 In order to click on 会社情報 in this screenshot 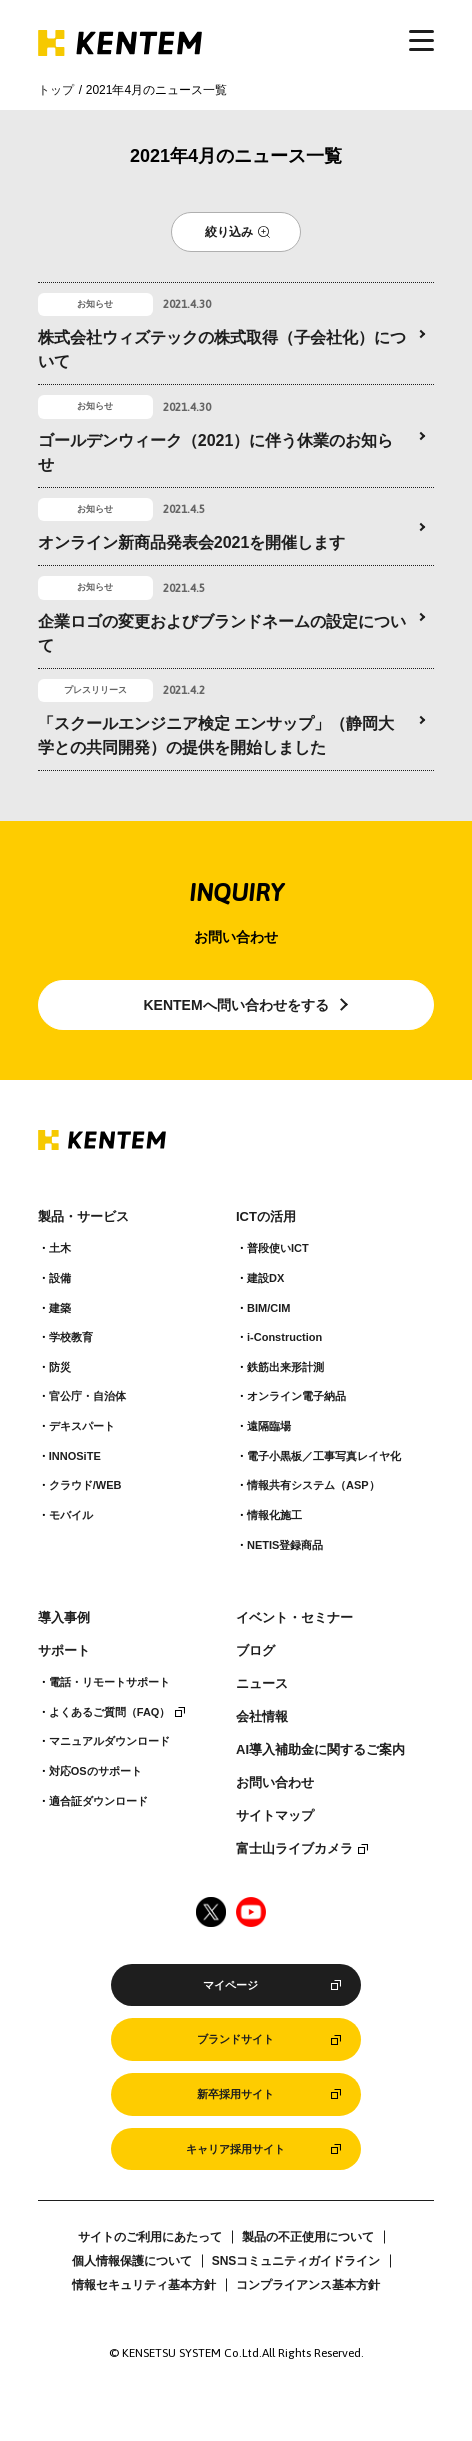, I will do `click(262, 1717)`.